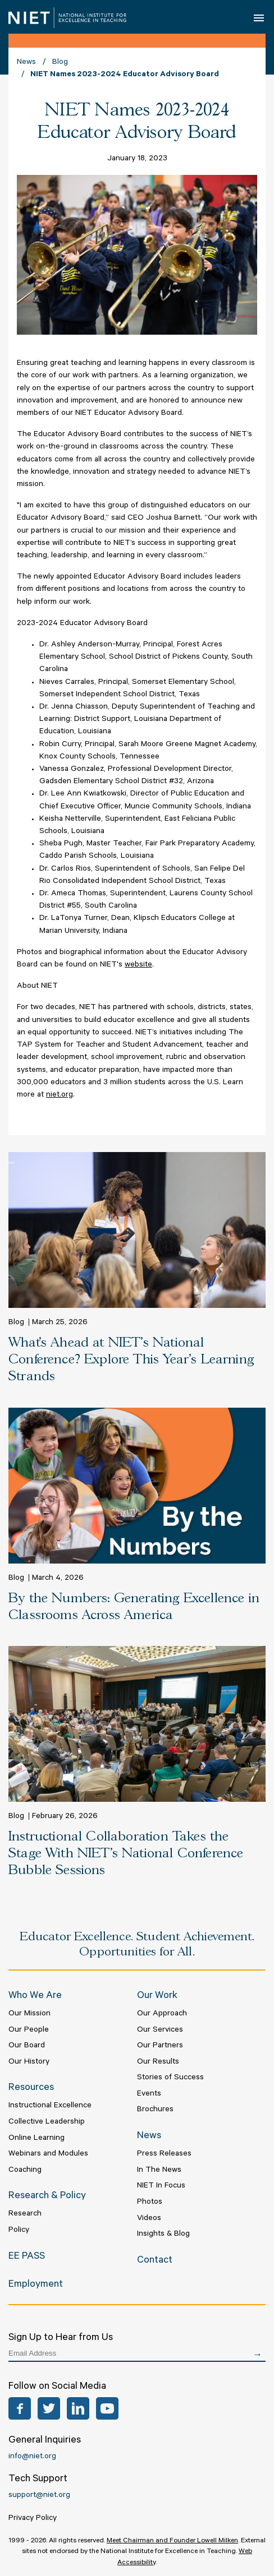  What do you see at coordinates (149, 2094) in the screenshot?
I see `Events` at bounding box center [149, 2094].